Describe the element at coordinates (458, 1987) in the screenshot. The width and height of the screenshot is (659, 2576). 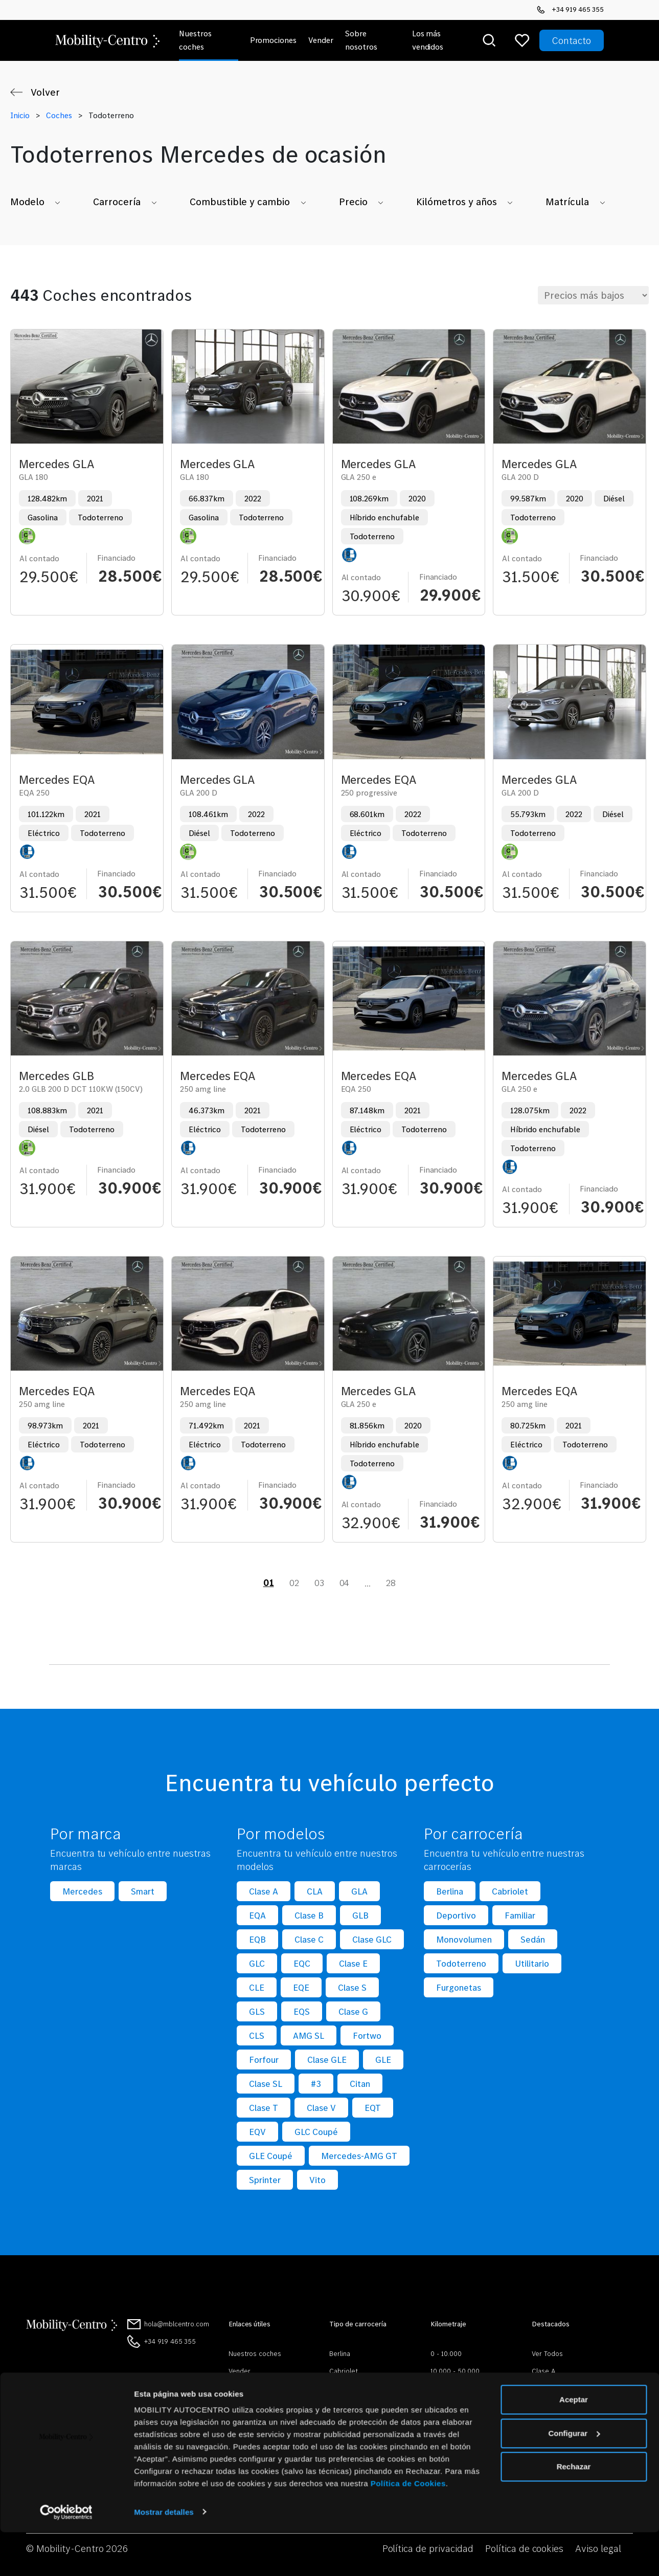
I see `Furgonetas` at that location.